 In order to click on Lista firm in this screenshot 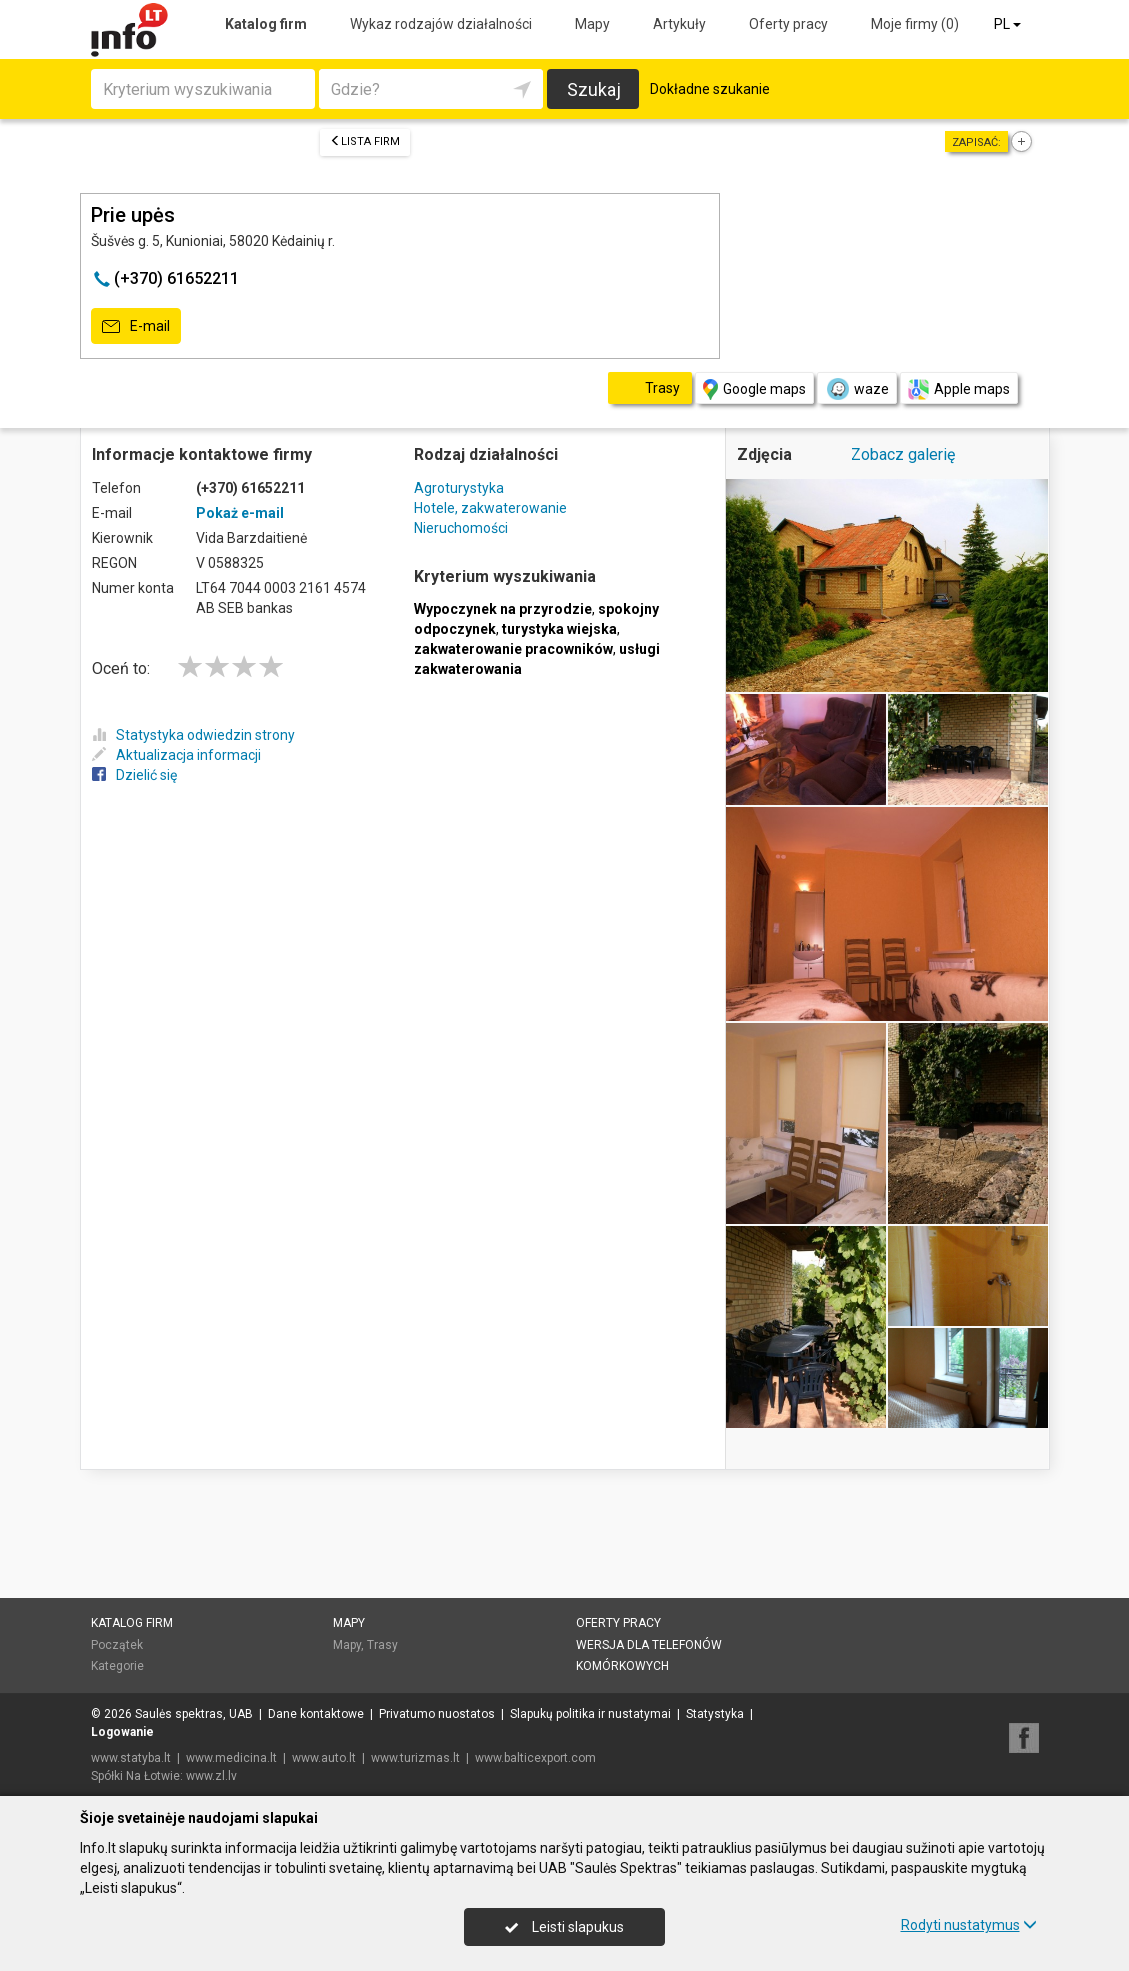, I will do `click(365, 141)`.